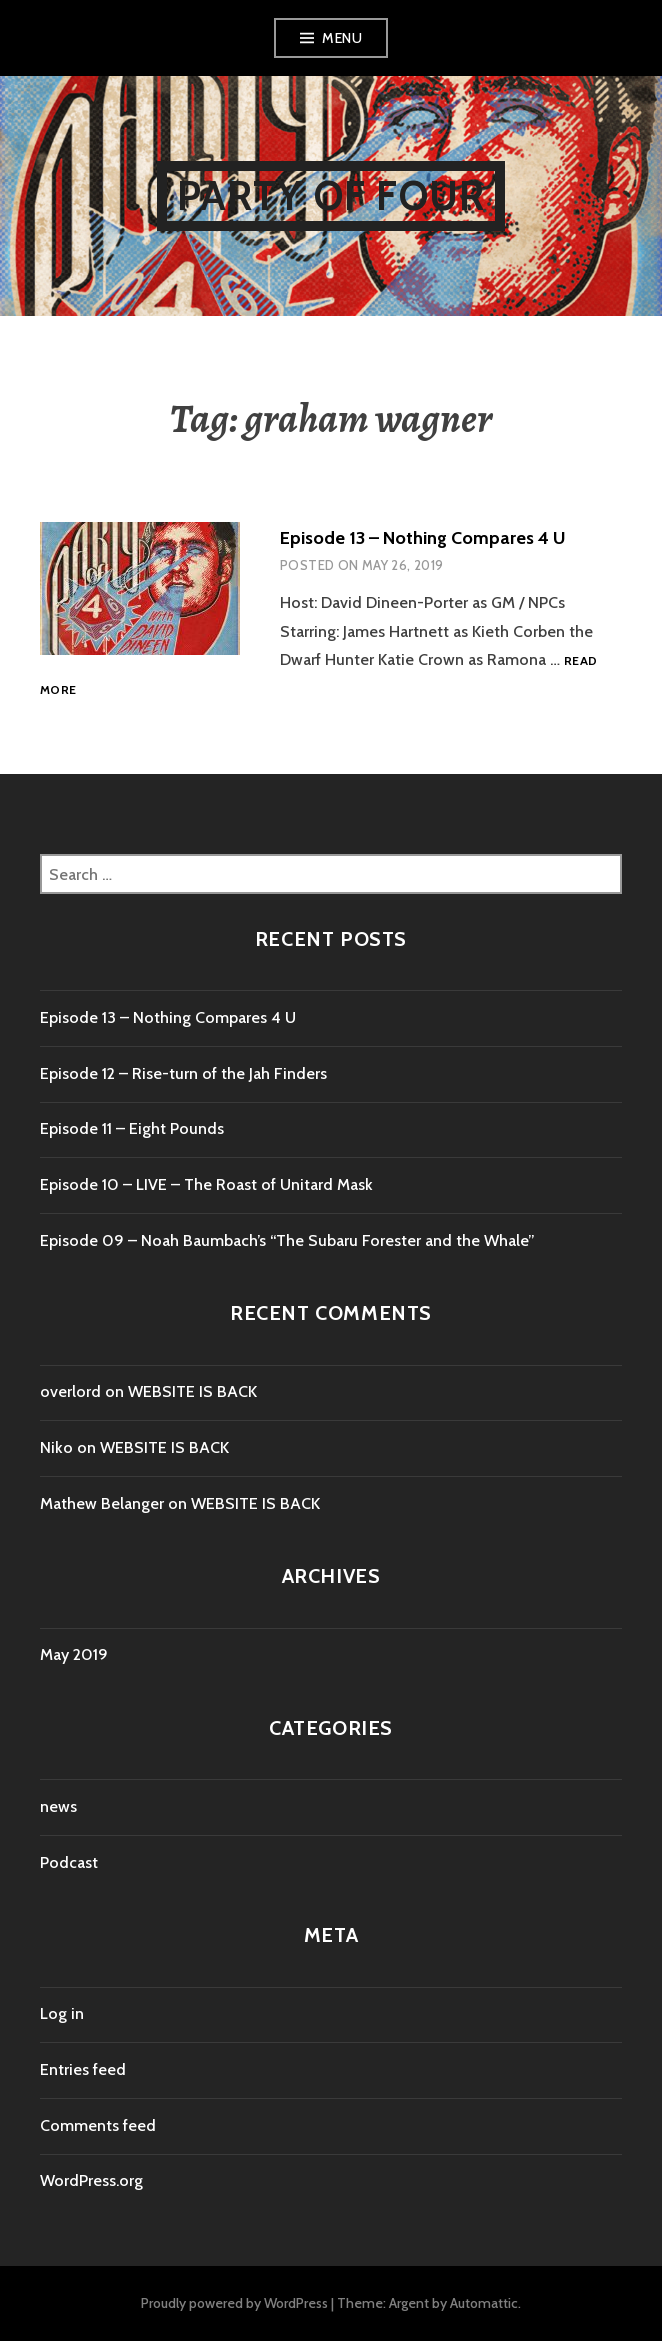 Image resolution: width=662 pixels, height=2341 pixels. Describe the element at coordinates (331, 195) in the screenshot. I see `Party of Four` at that location.